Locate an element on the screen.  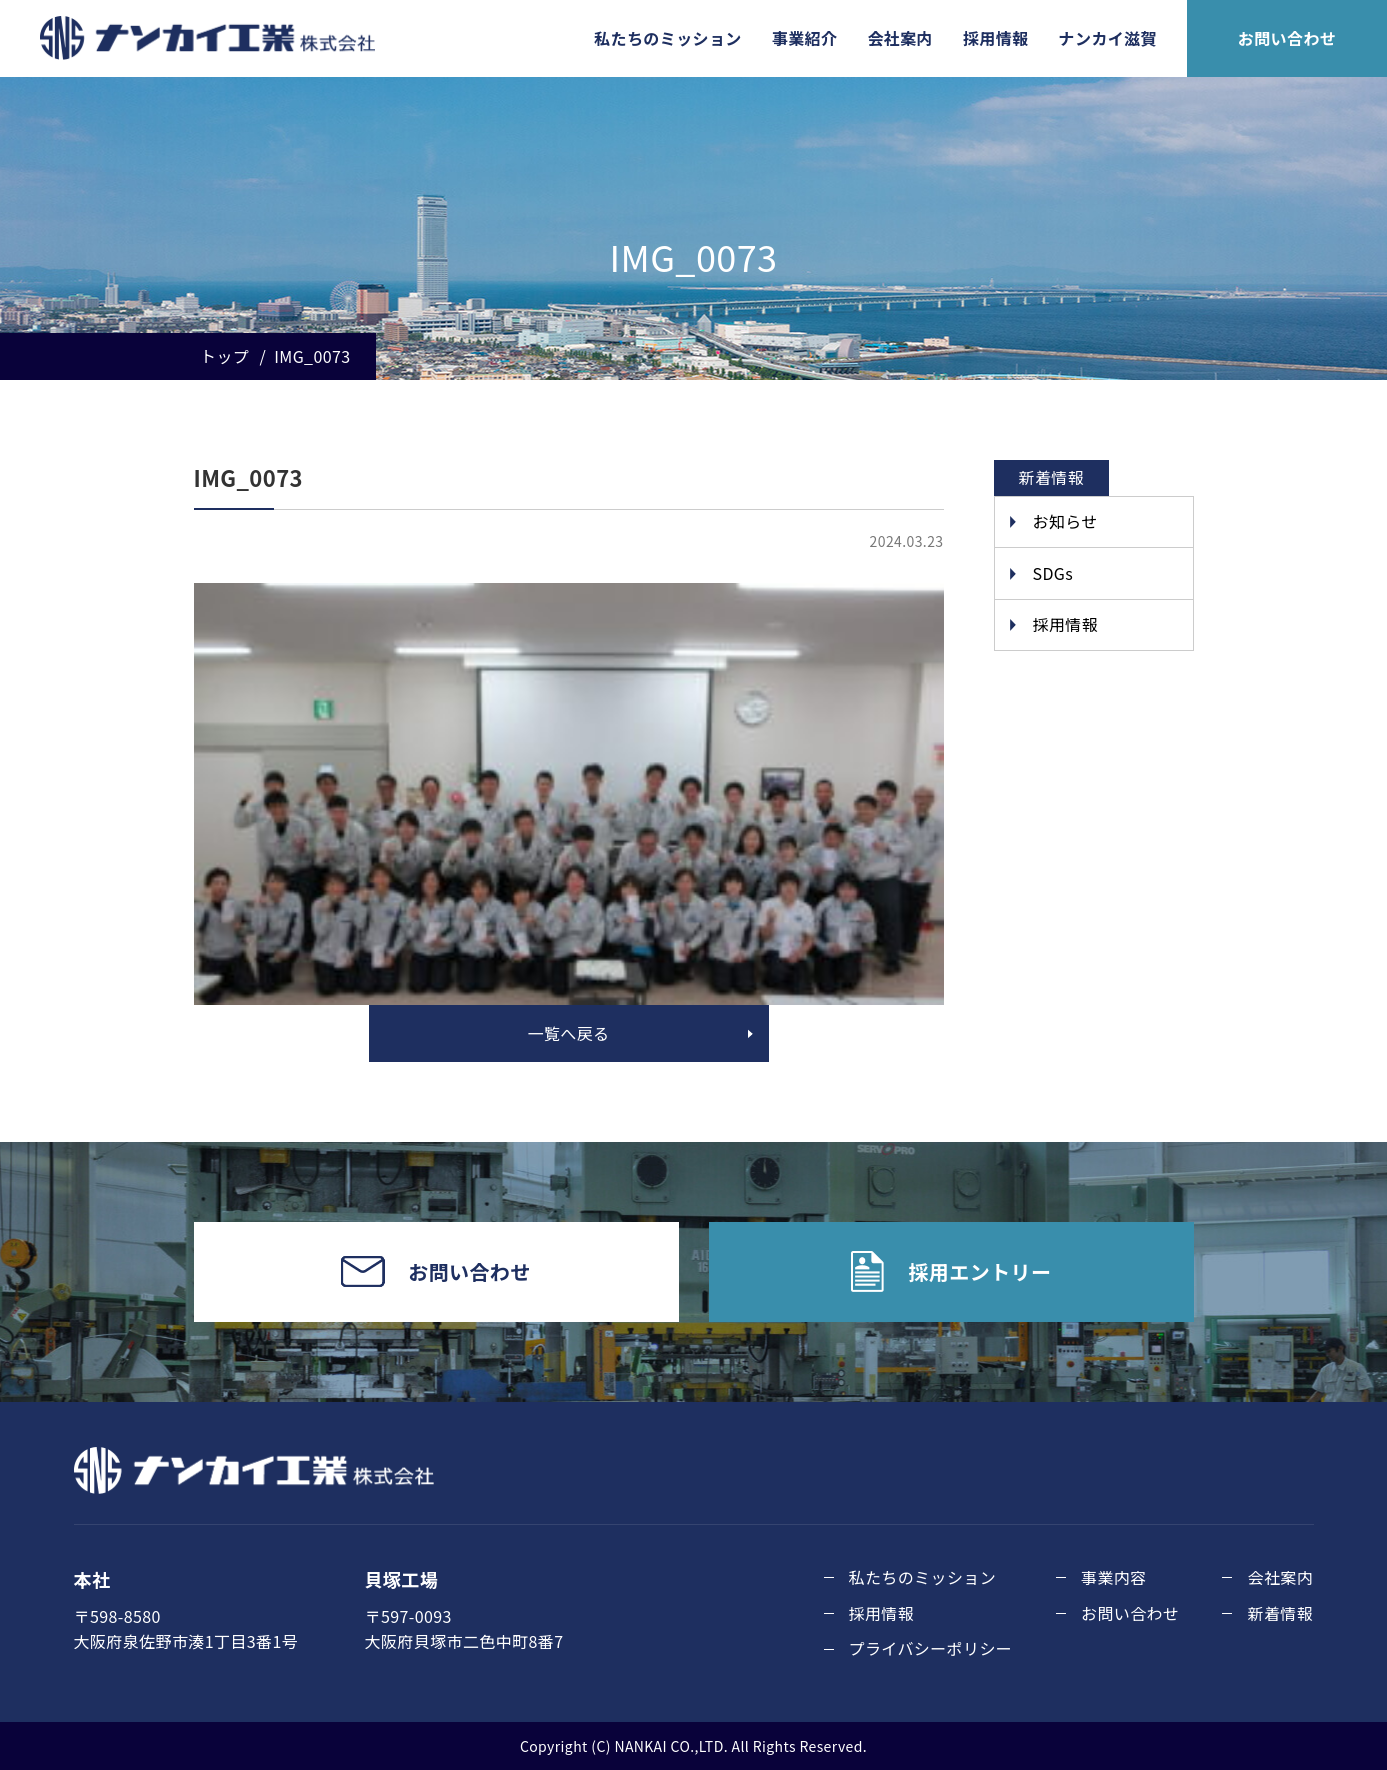
一覧へ戻る is located at coordinates (568, 1033).